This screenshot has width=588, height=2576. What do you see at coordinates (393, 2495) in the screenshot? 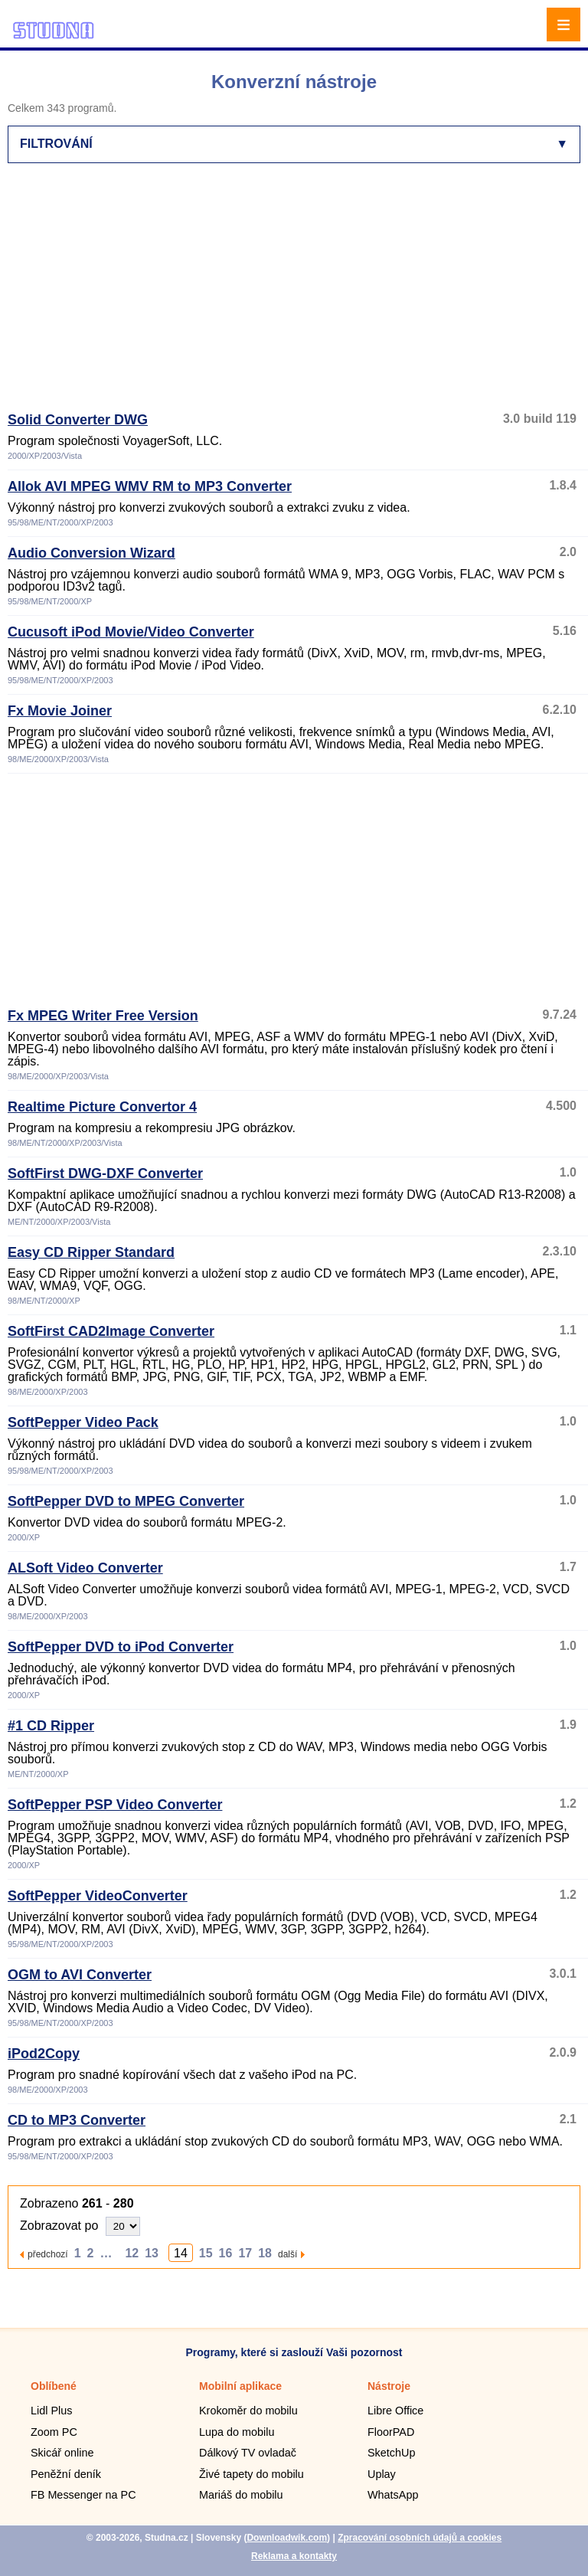
I see `WhatsApp` at bounding box center [393, 2495].